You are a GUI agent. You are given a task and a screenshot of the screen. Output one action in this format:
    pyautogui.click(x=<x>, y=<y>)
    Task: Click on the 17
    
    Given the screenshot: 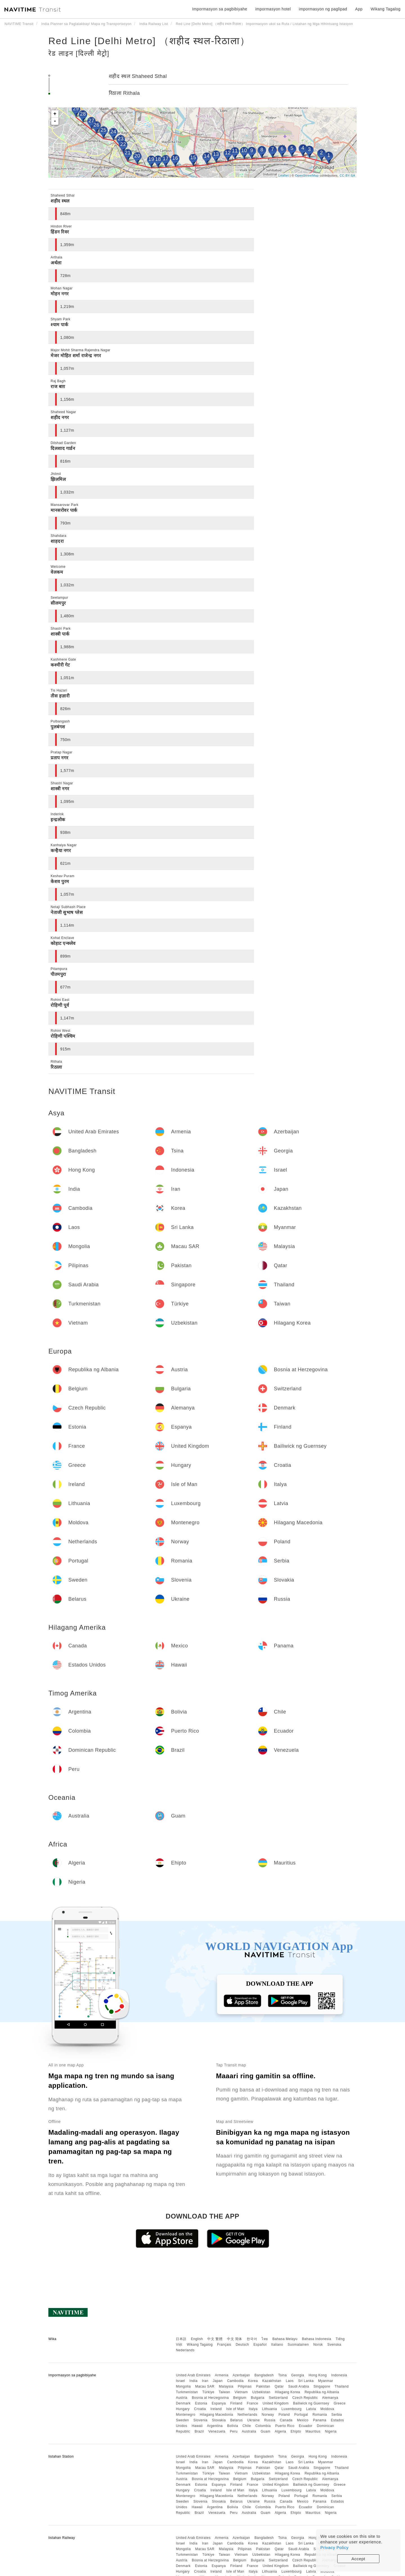 What is the action you would take?
    pyautogui.click(x=165, y=158)
    